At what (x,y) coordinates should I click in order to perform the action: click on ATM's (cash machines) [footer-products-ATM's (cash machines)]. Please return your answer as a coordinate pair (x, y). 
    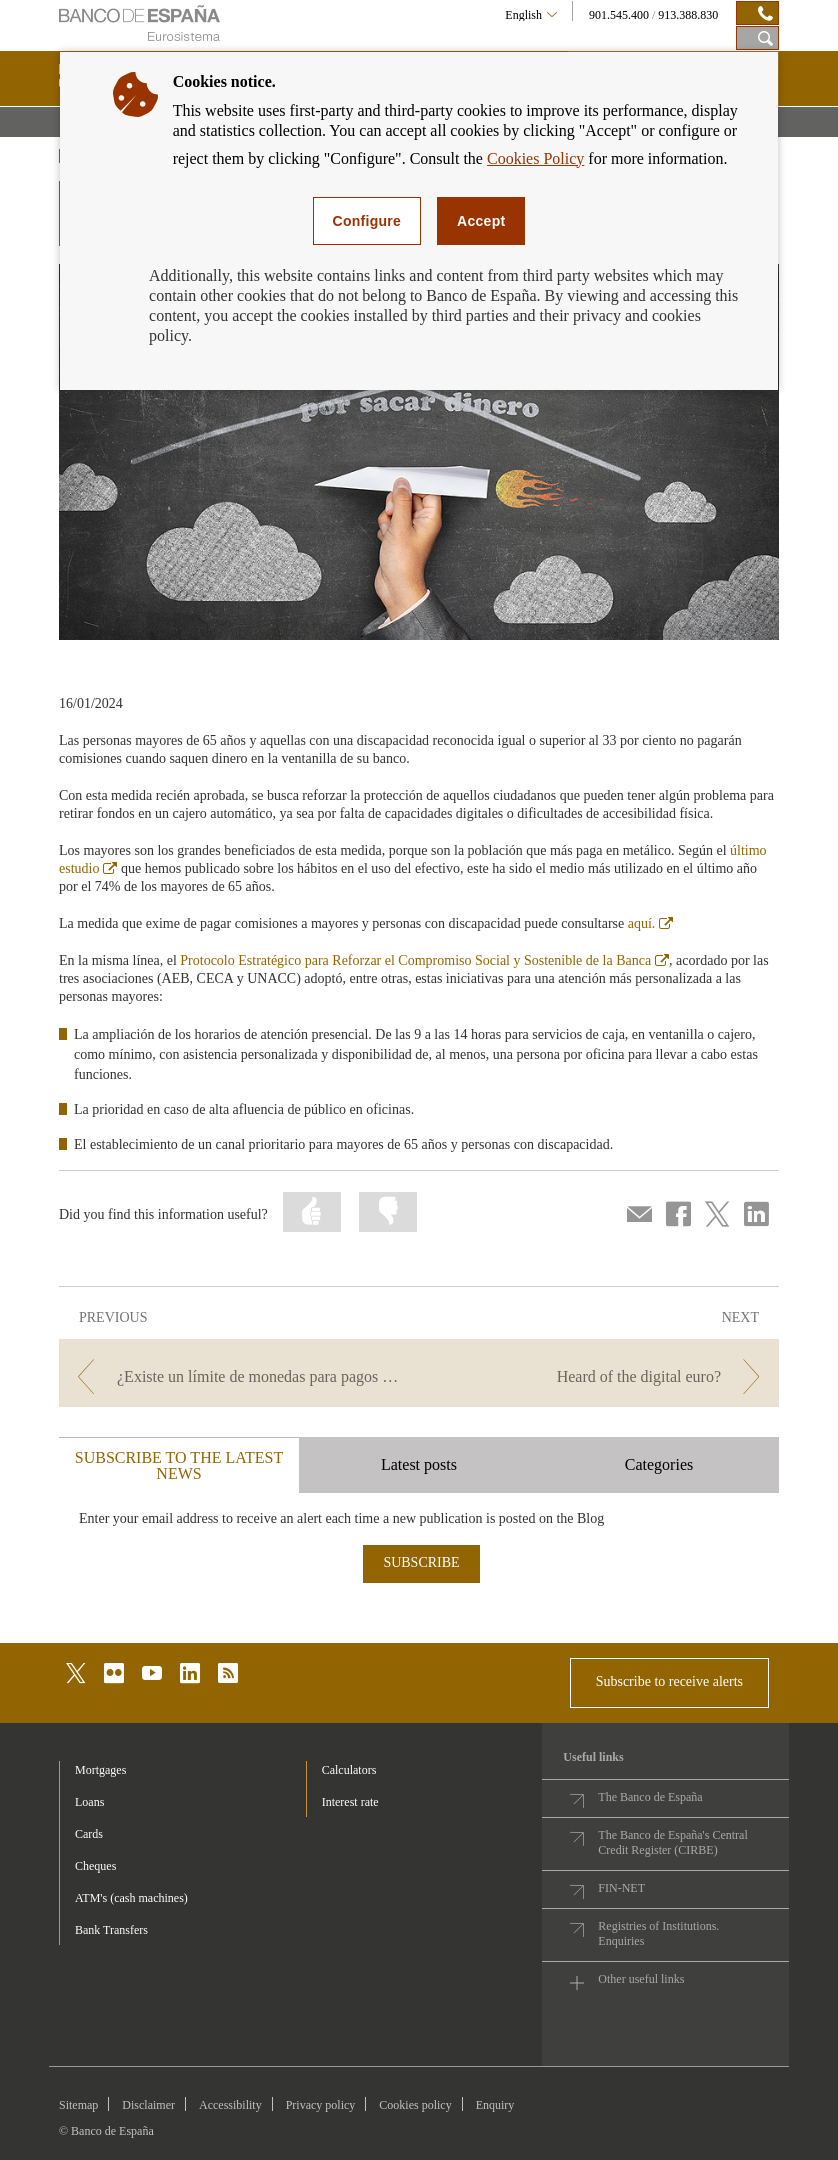
    Looking at the image, I should click on (131, 1898).